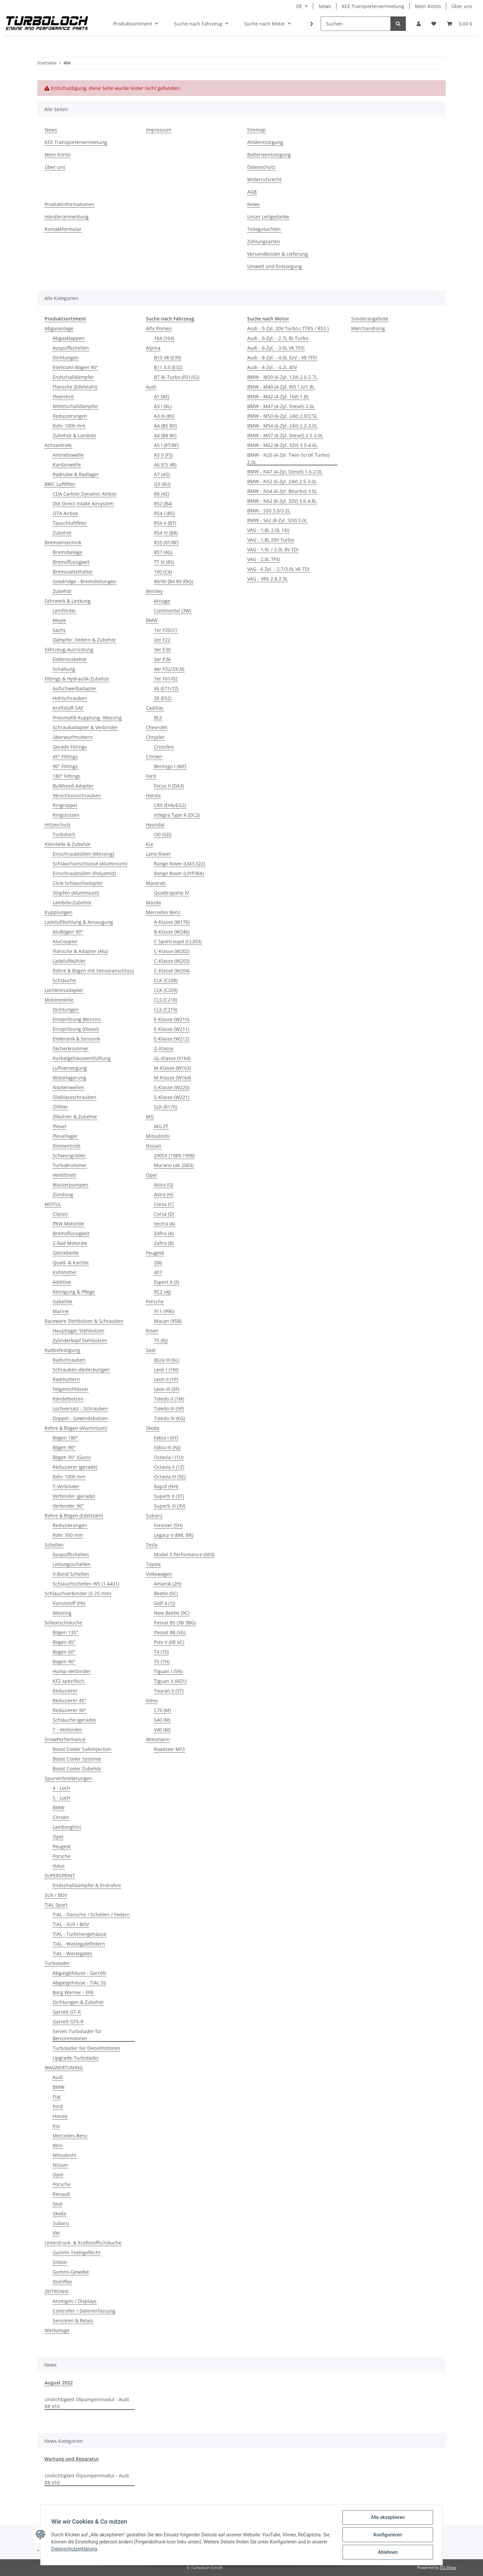 The image size is (483, 2576). I want to click on Quad- & Kartöle, so click(71, 1262).